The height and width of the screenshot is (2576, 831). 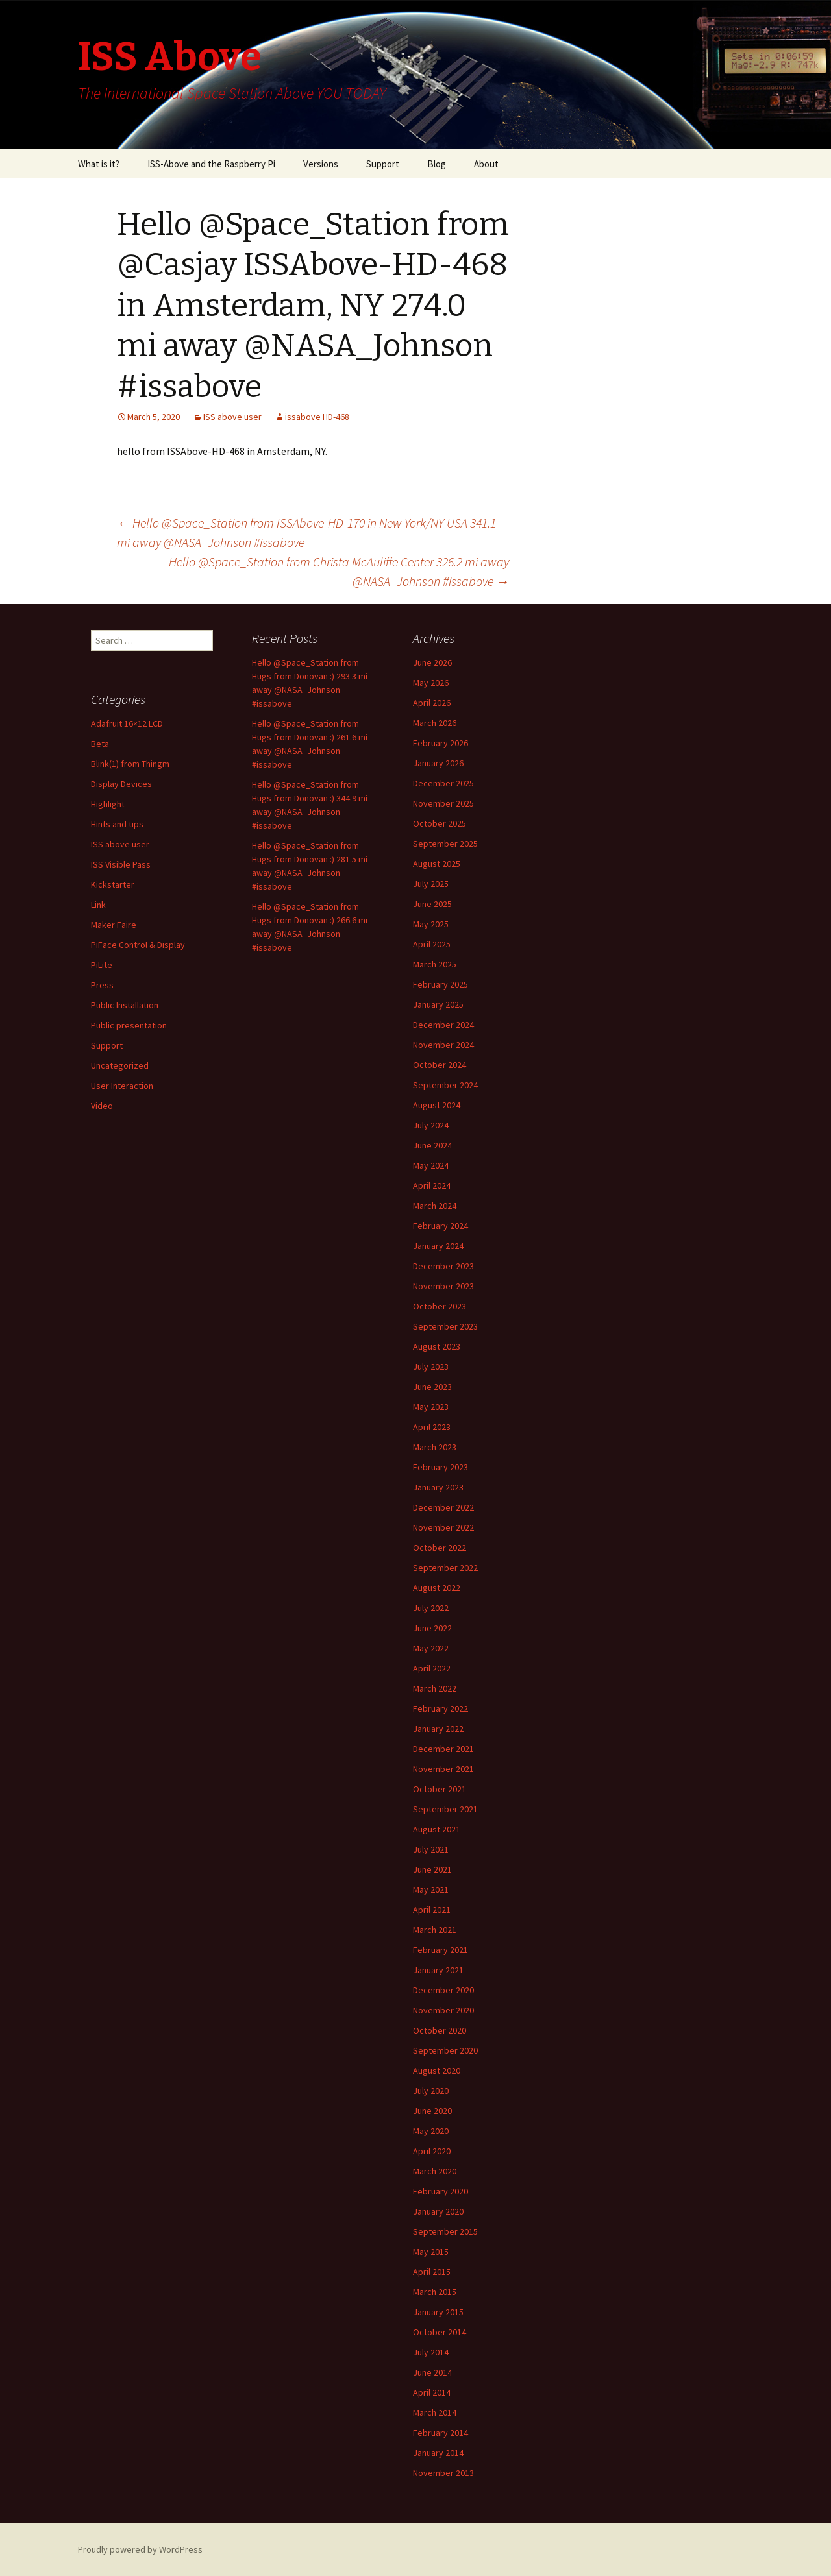 I want to click on May 2015, so click(x=431, y=2251).